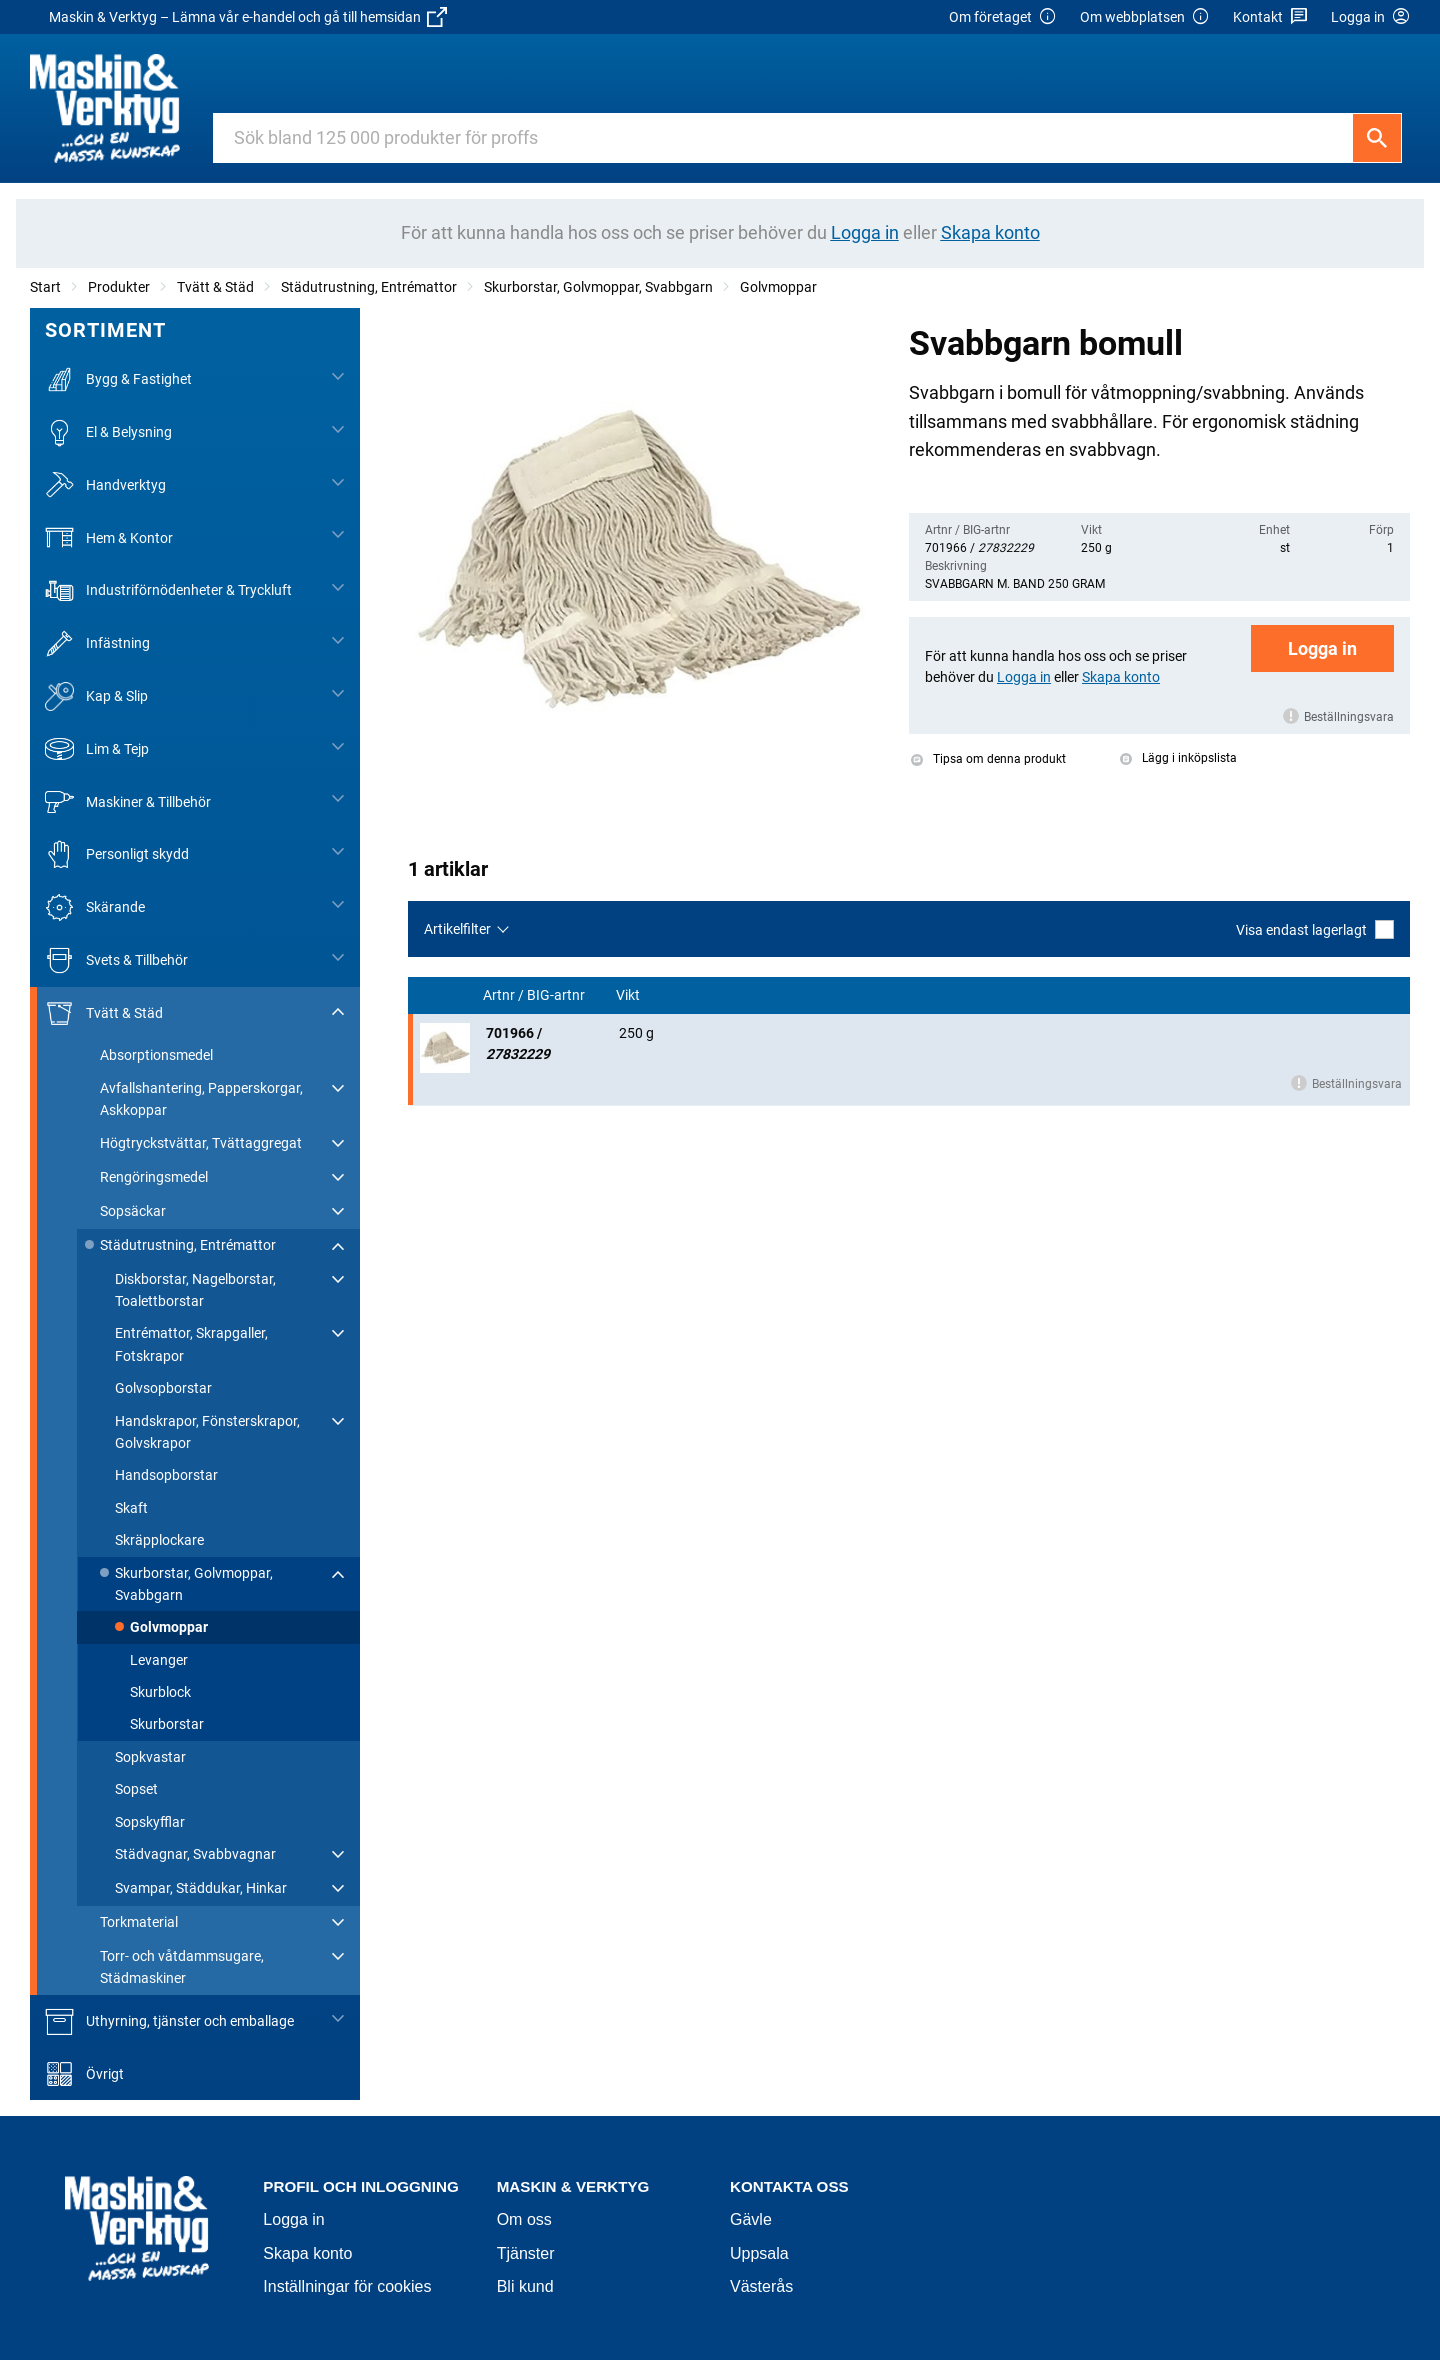 Image resolution: width=1440 pixels, height=2360 pixels. Describe the element at coordinates (248, 17) in the screenshot. I see `Maskin & Verktyg – Lämna vår e-handel och gå till hemsidan` at that location.